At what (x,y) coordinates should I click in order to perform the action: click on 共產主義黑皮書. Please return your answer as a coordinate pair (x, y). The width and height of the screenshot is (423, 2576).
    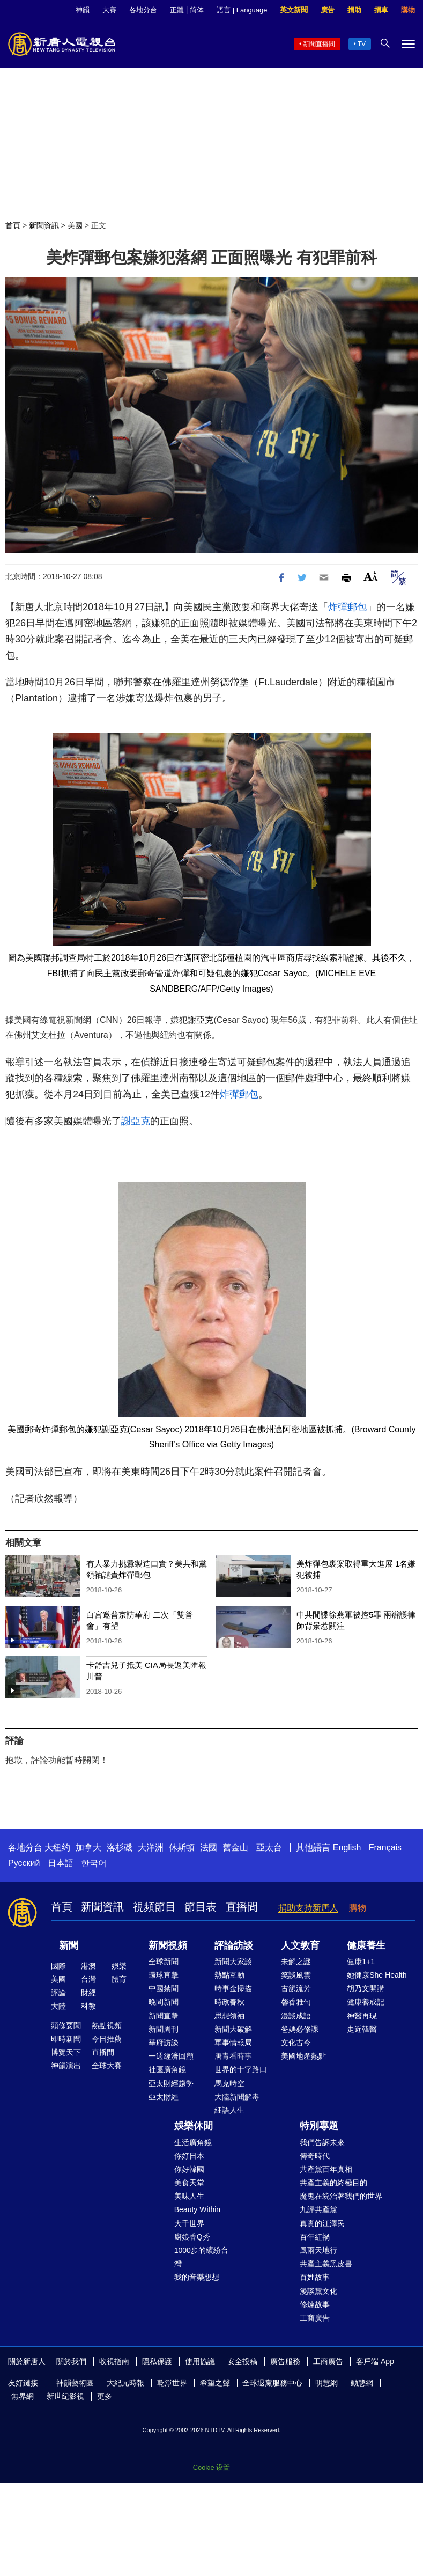
    Looking at the image, I should click on (326, 2263).